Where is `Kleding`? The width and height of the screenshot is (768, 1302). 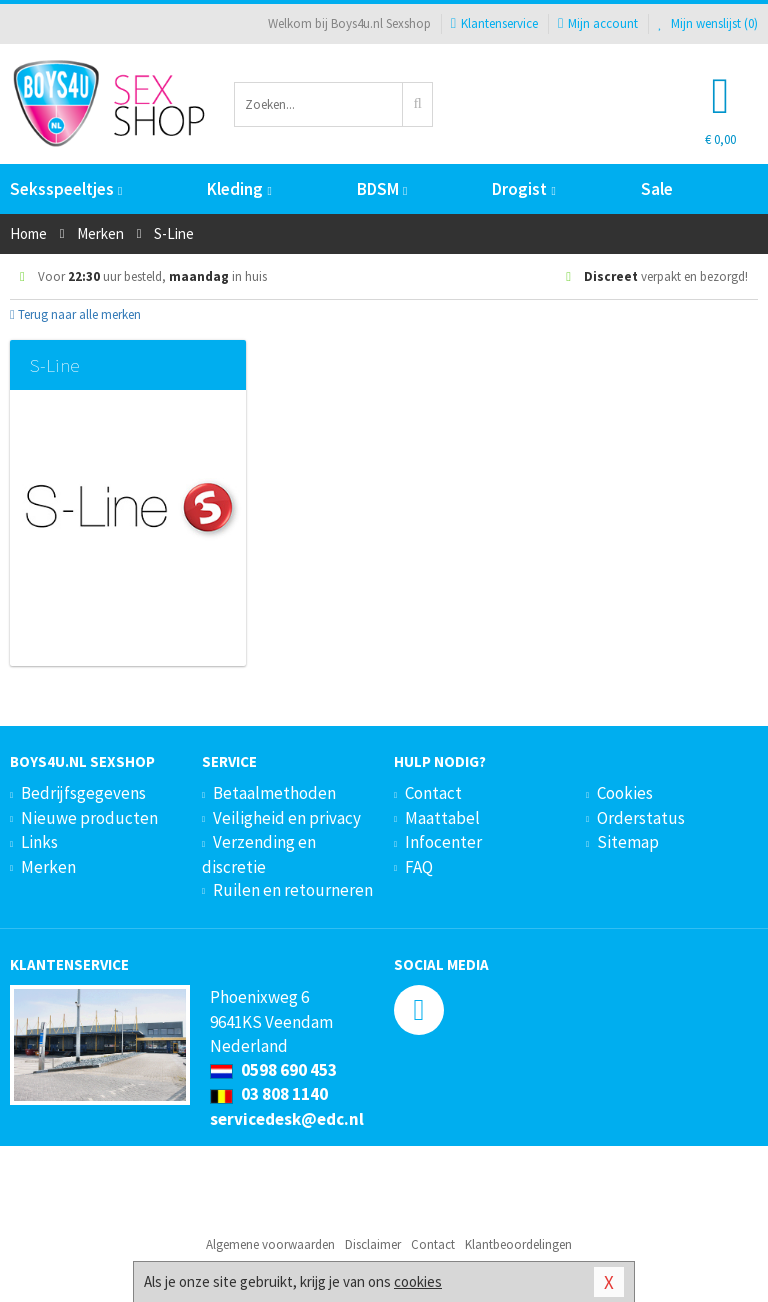 Kleding is located at coordinates (239, 189).